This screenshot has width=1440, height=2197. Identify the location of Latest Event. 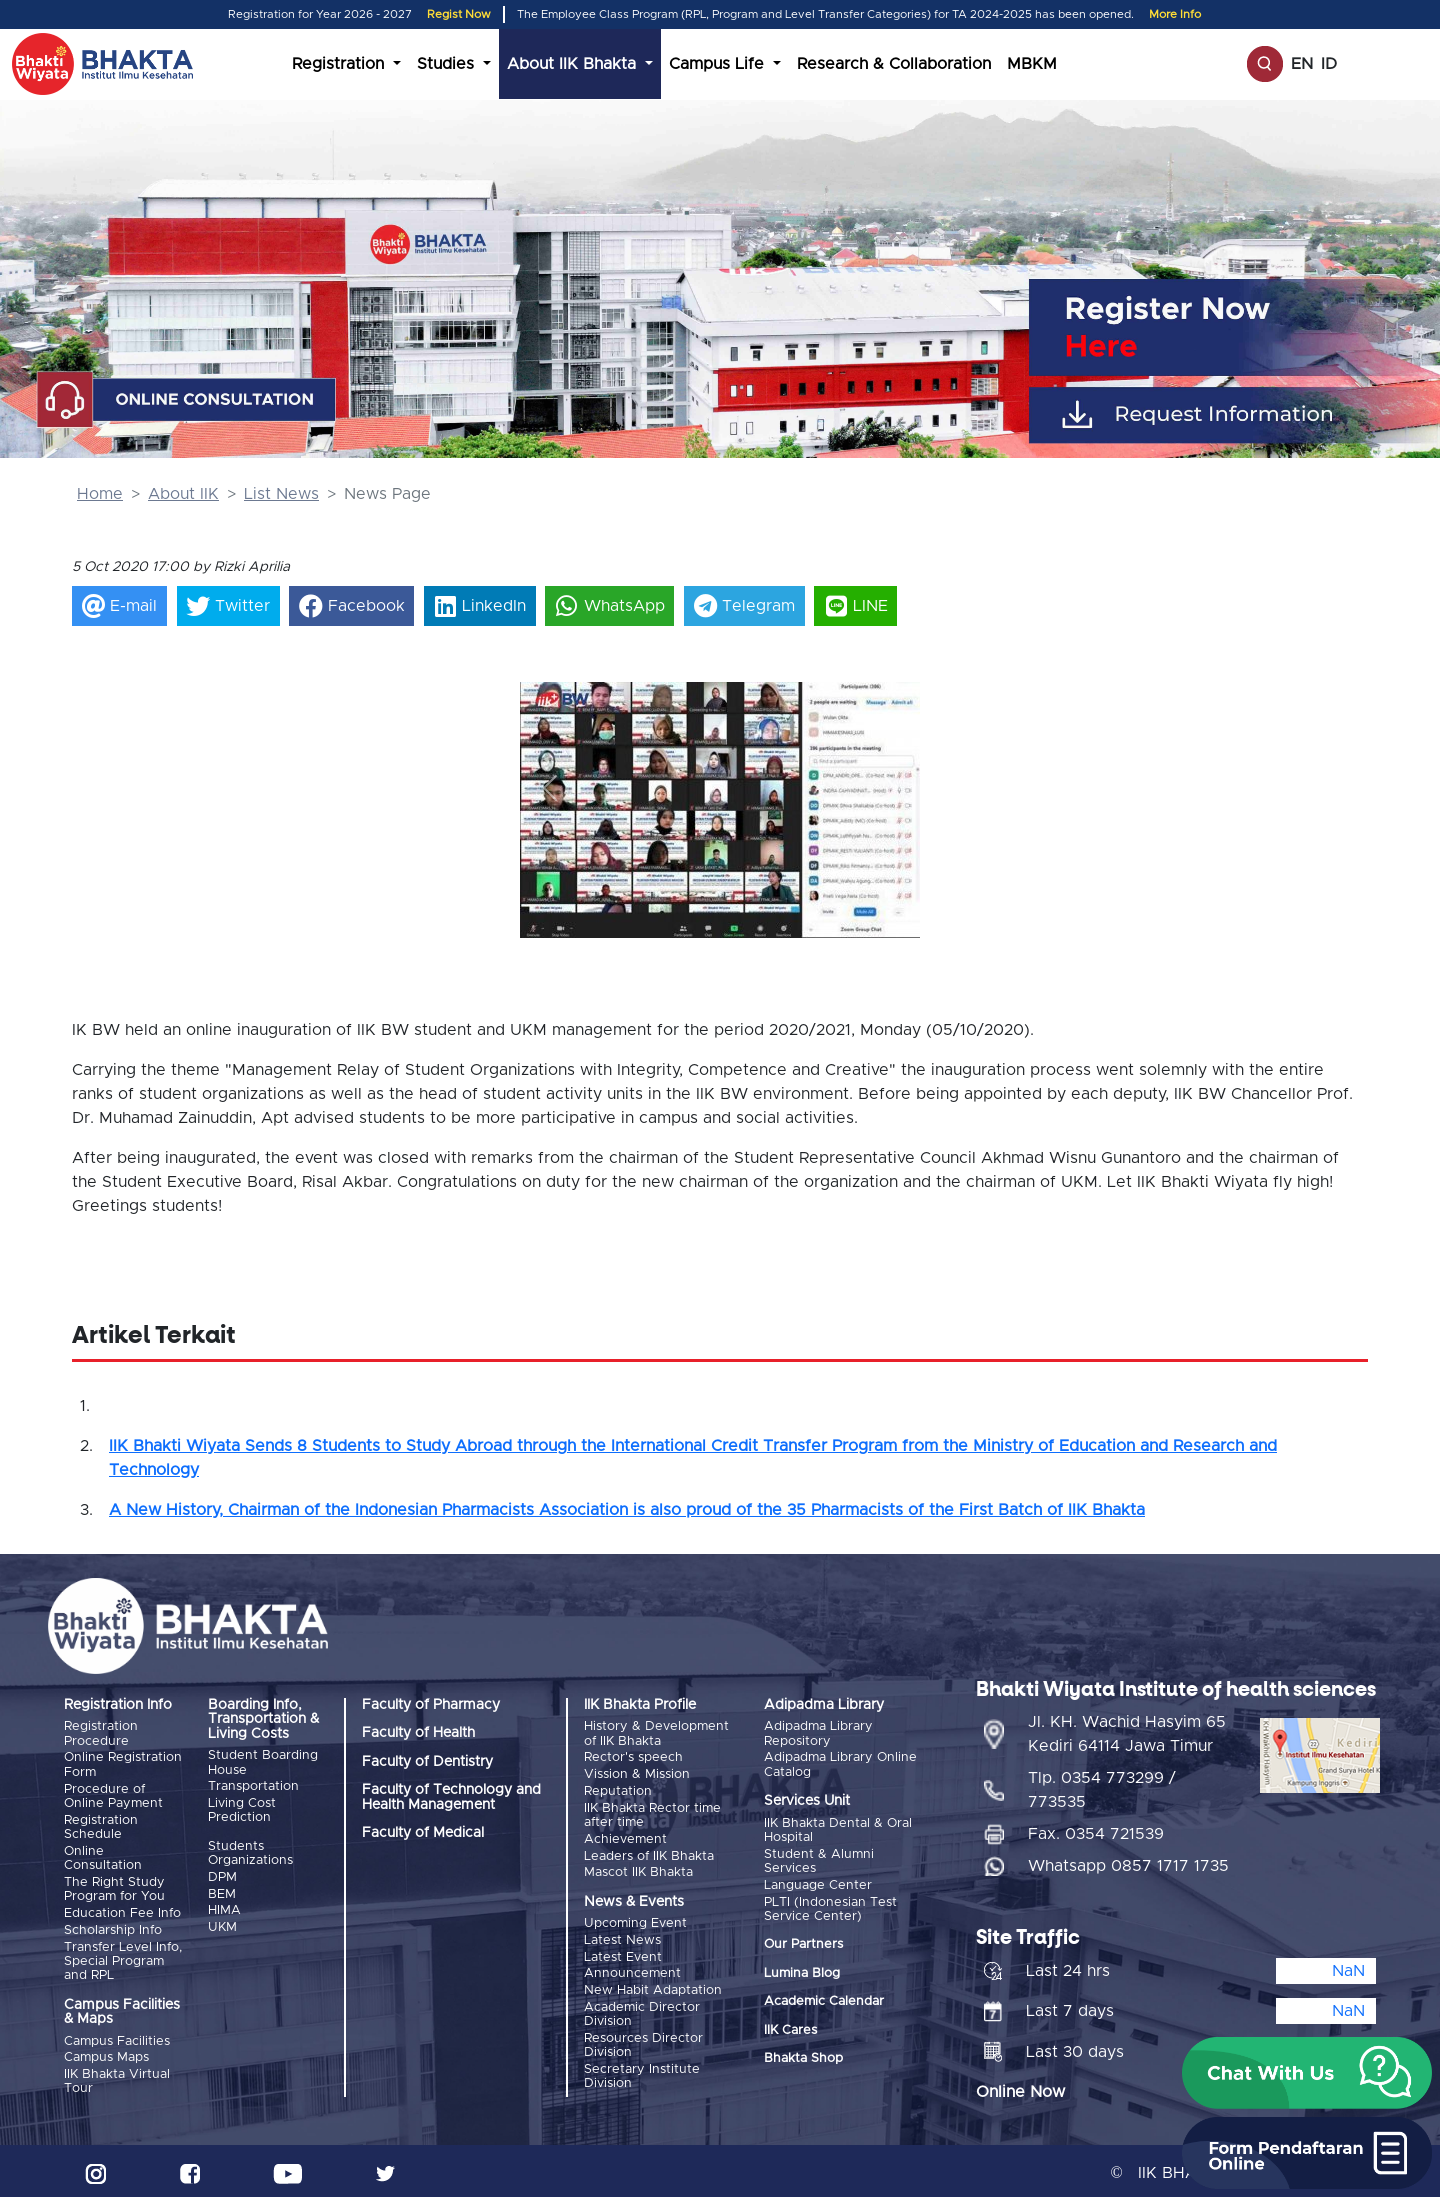
(623, 1953).